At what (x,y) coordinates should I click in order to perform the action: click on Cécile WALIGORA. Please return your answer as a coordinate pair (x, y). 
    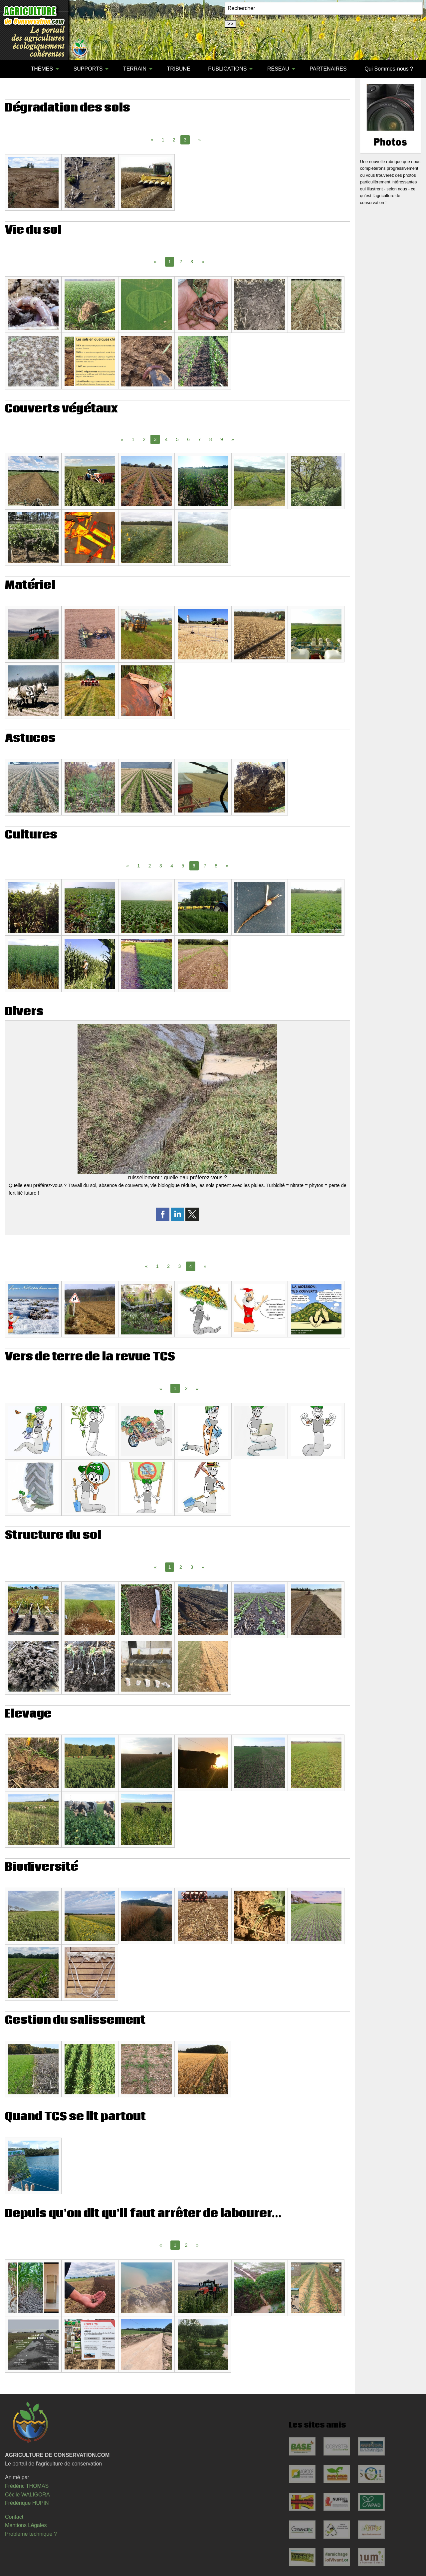
    Looking at the image, I should click on (27, 2494).